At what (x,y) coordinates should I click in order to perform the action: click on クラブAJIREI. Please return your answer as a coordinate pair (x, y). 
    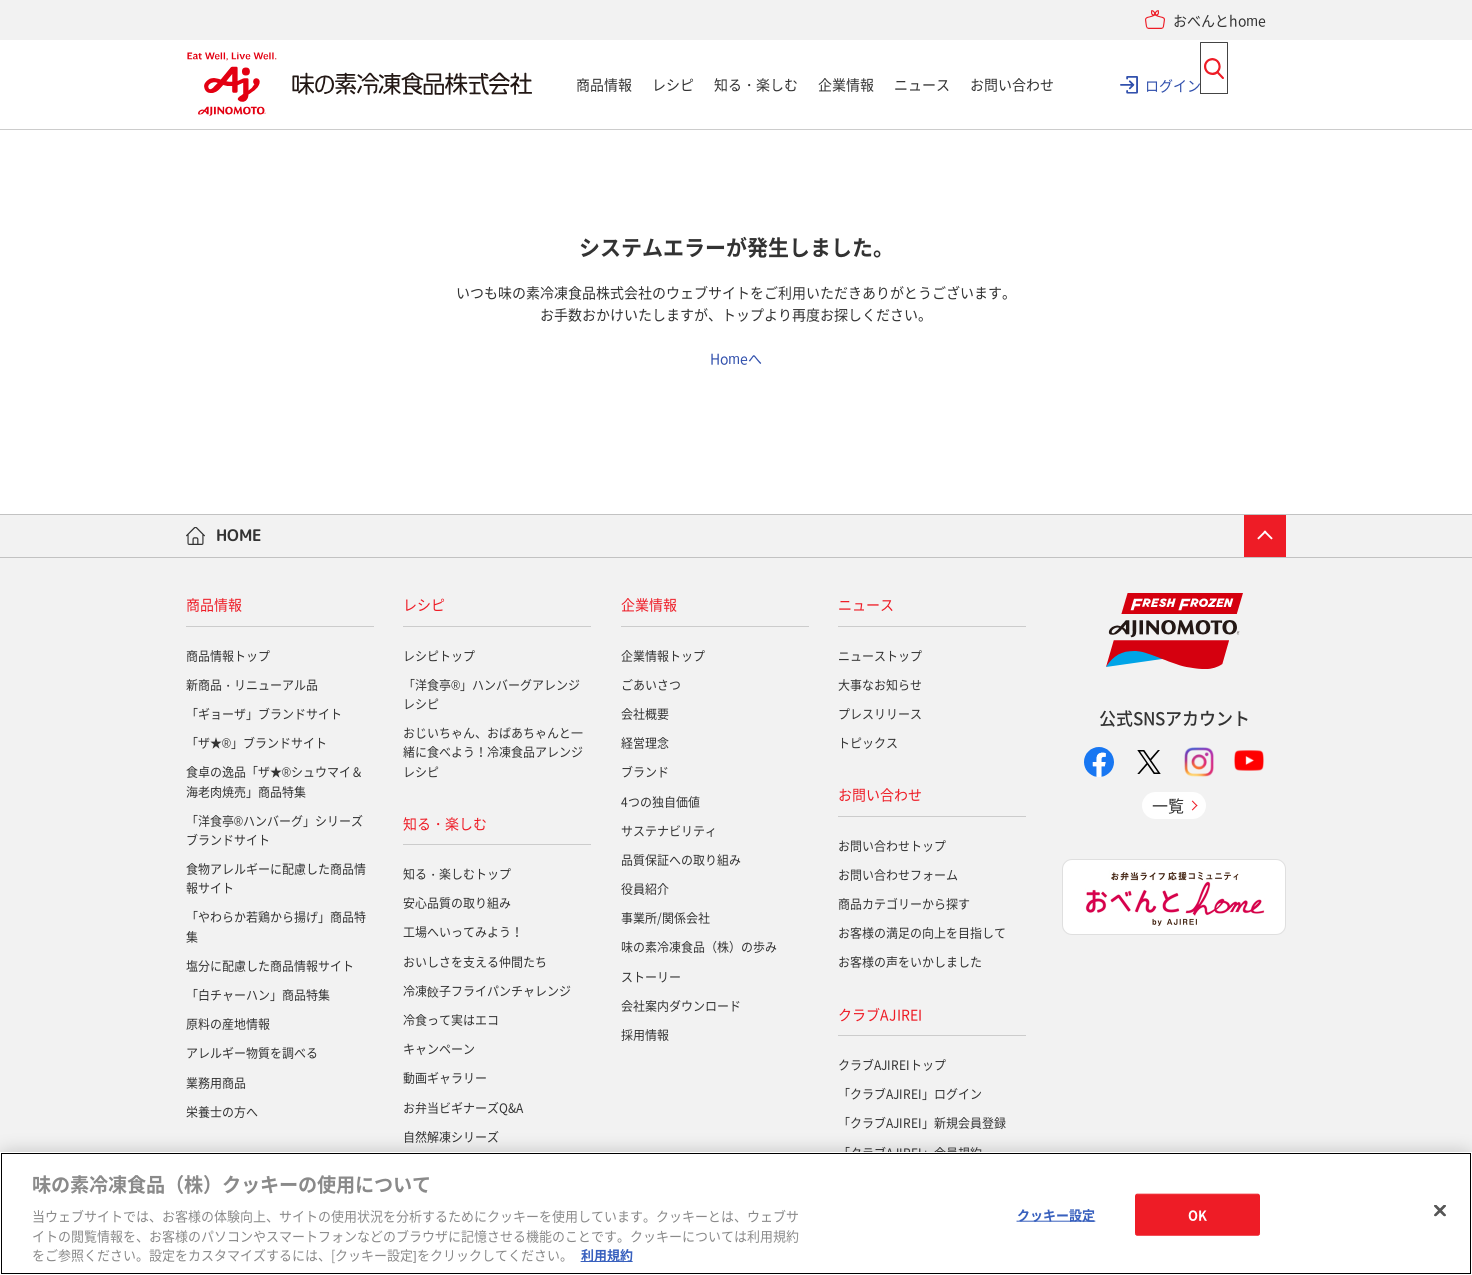
    Looking at the image, I should click on (880, 1014).